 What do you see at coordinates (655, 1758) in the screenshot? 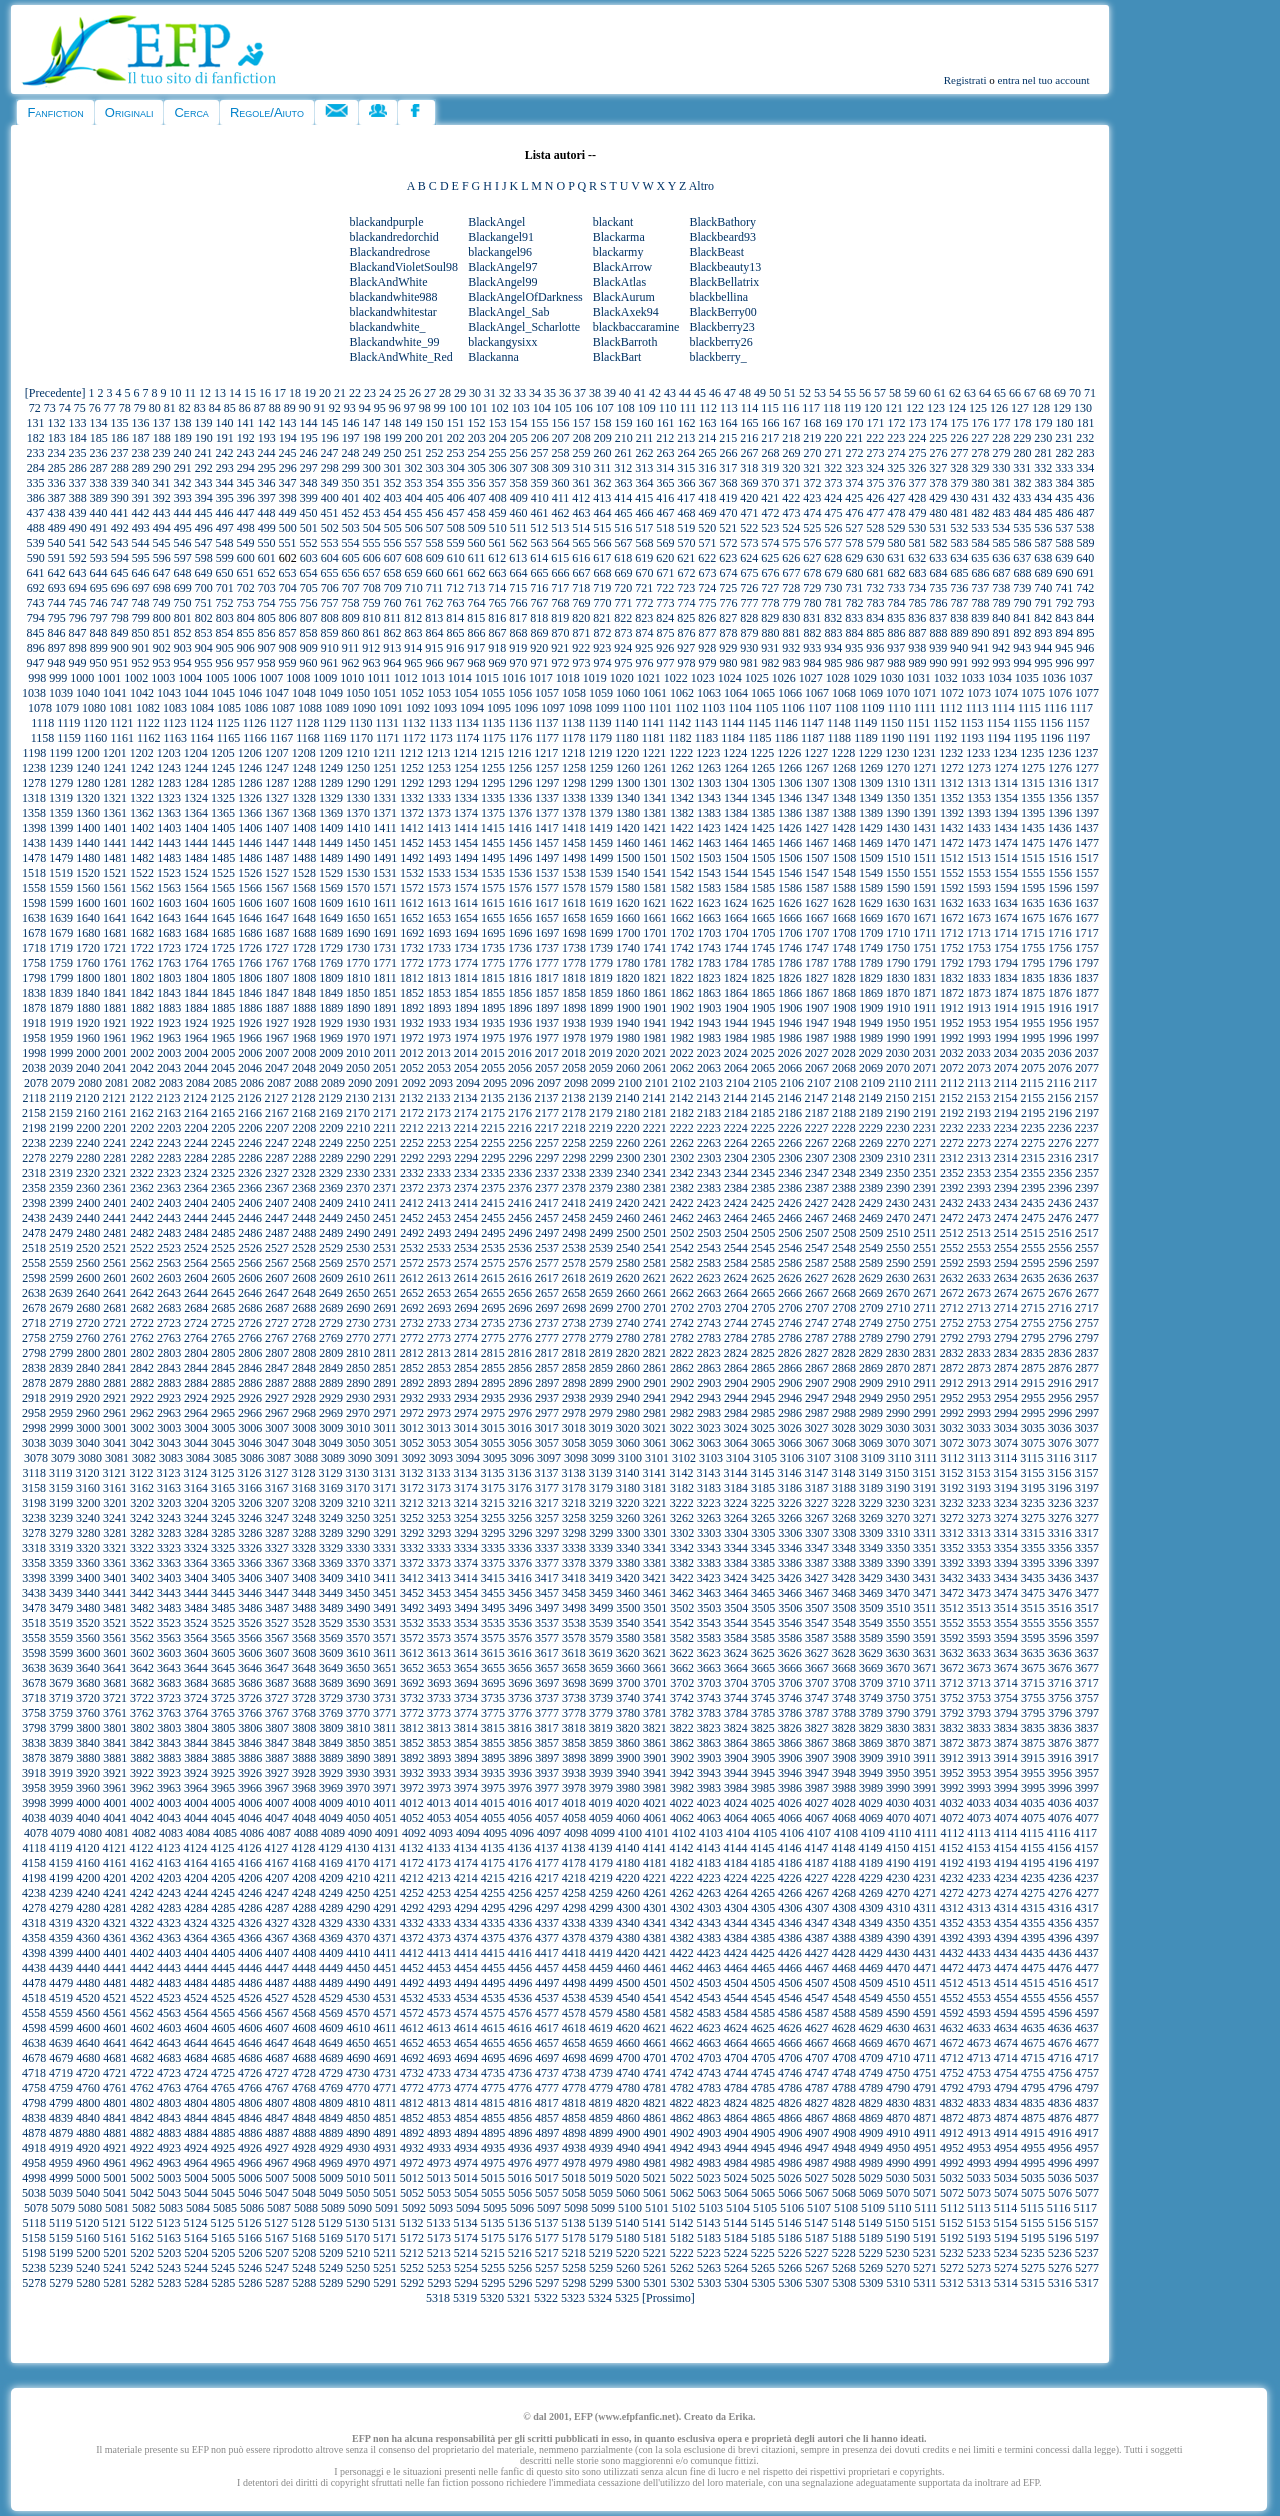
I see `3901` at bounding box center [655, 1758].